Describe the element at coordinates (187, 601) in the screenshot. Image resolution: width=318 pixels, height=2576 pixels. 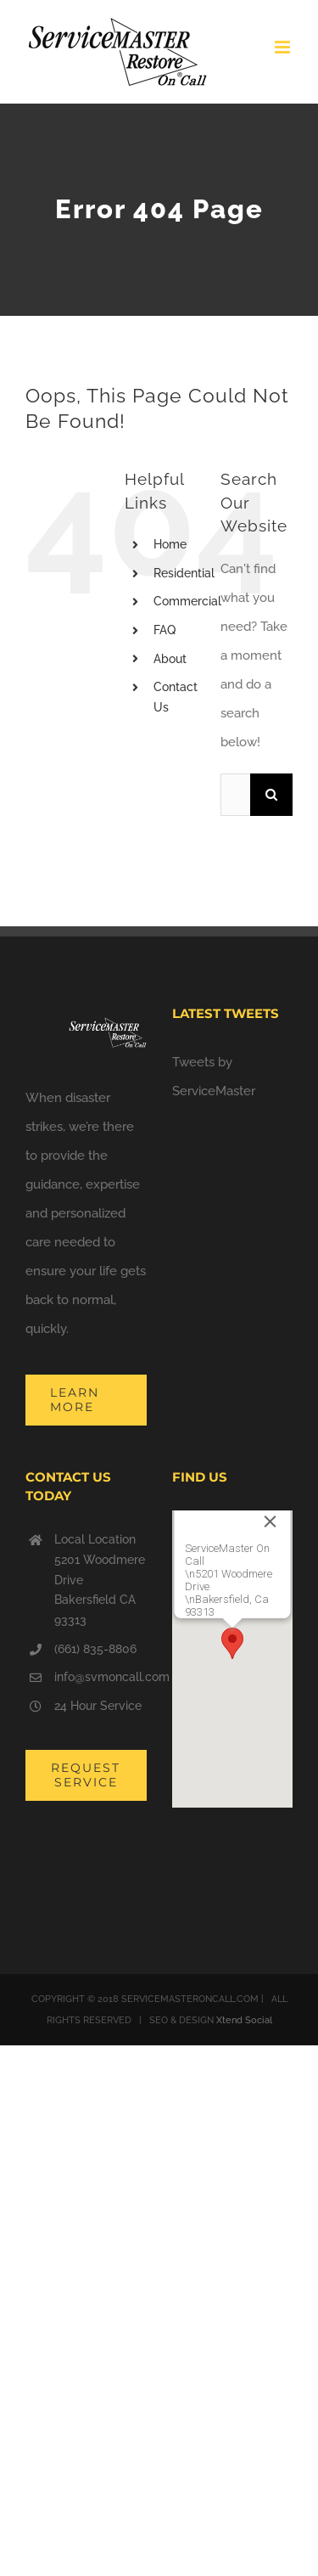
I see `Commercial` at that location.